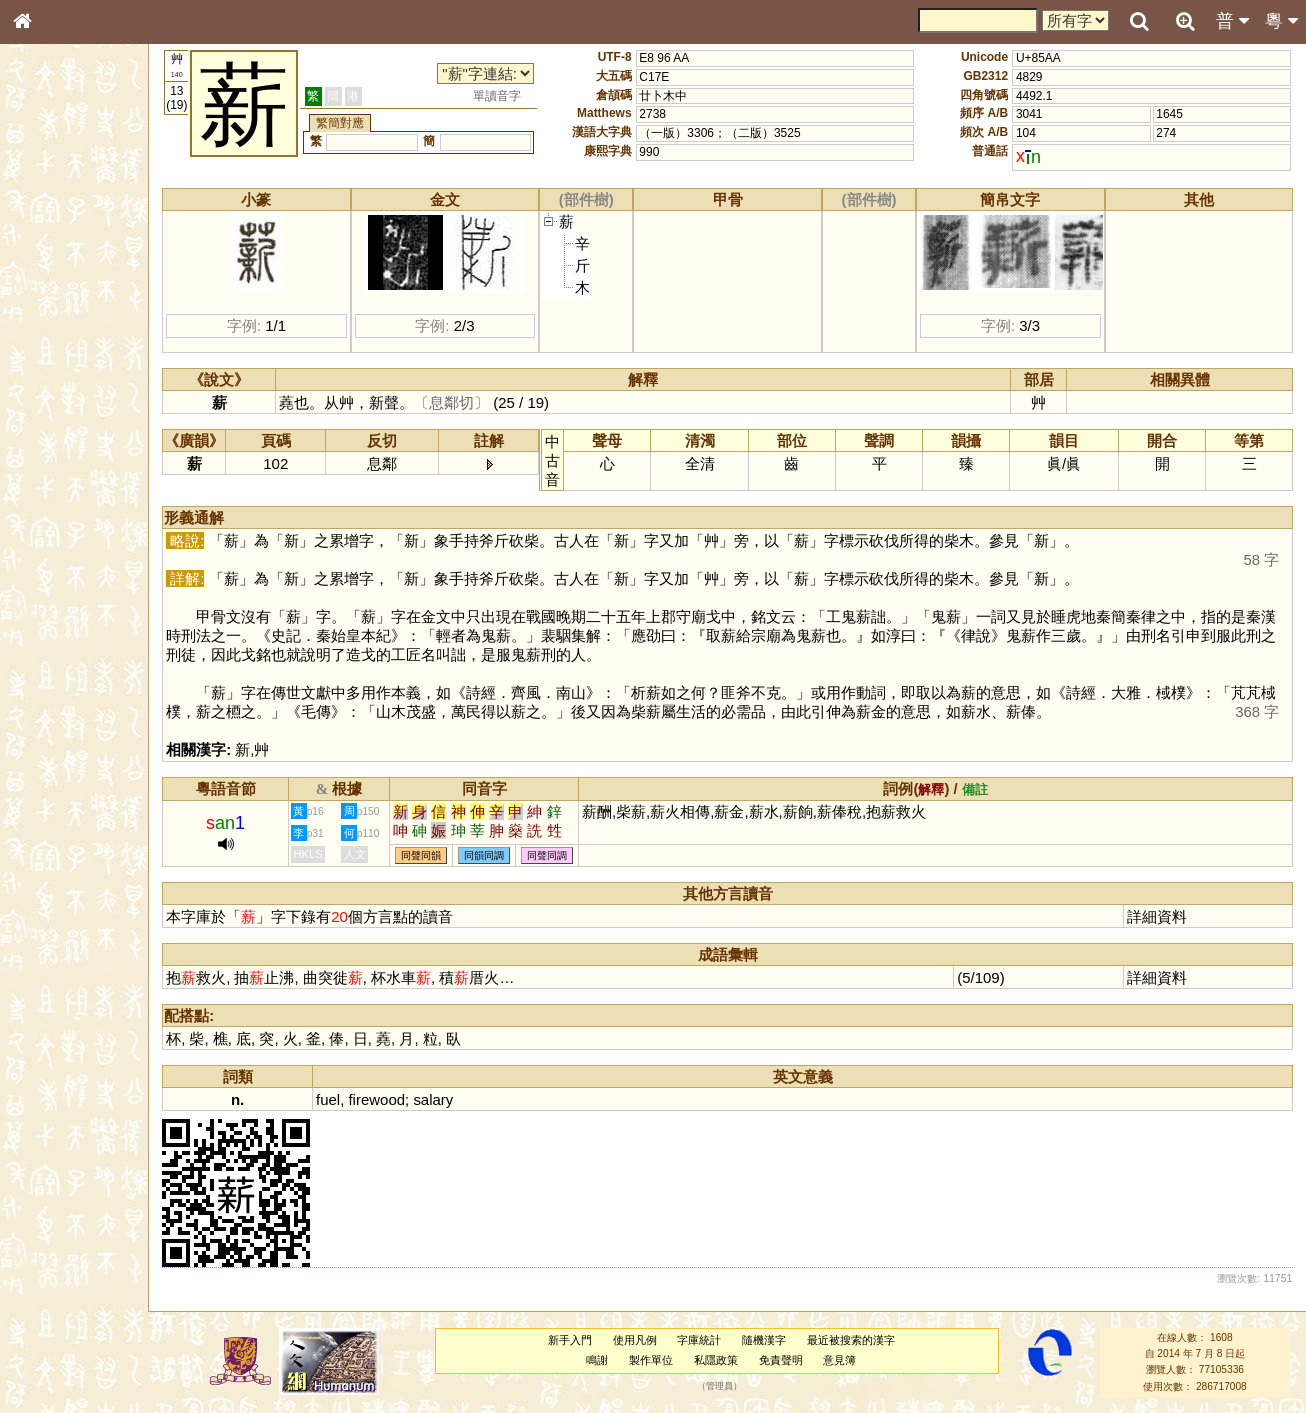 The height and width of the screenshot is (1413, 1306). I want to click on 詳細資料, so click(1160, 916).